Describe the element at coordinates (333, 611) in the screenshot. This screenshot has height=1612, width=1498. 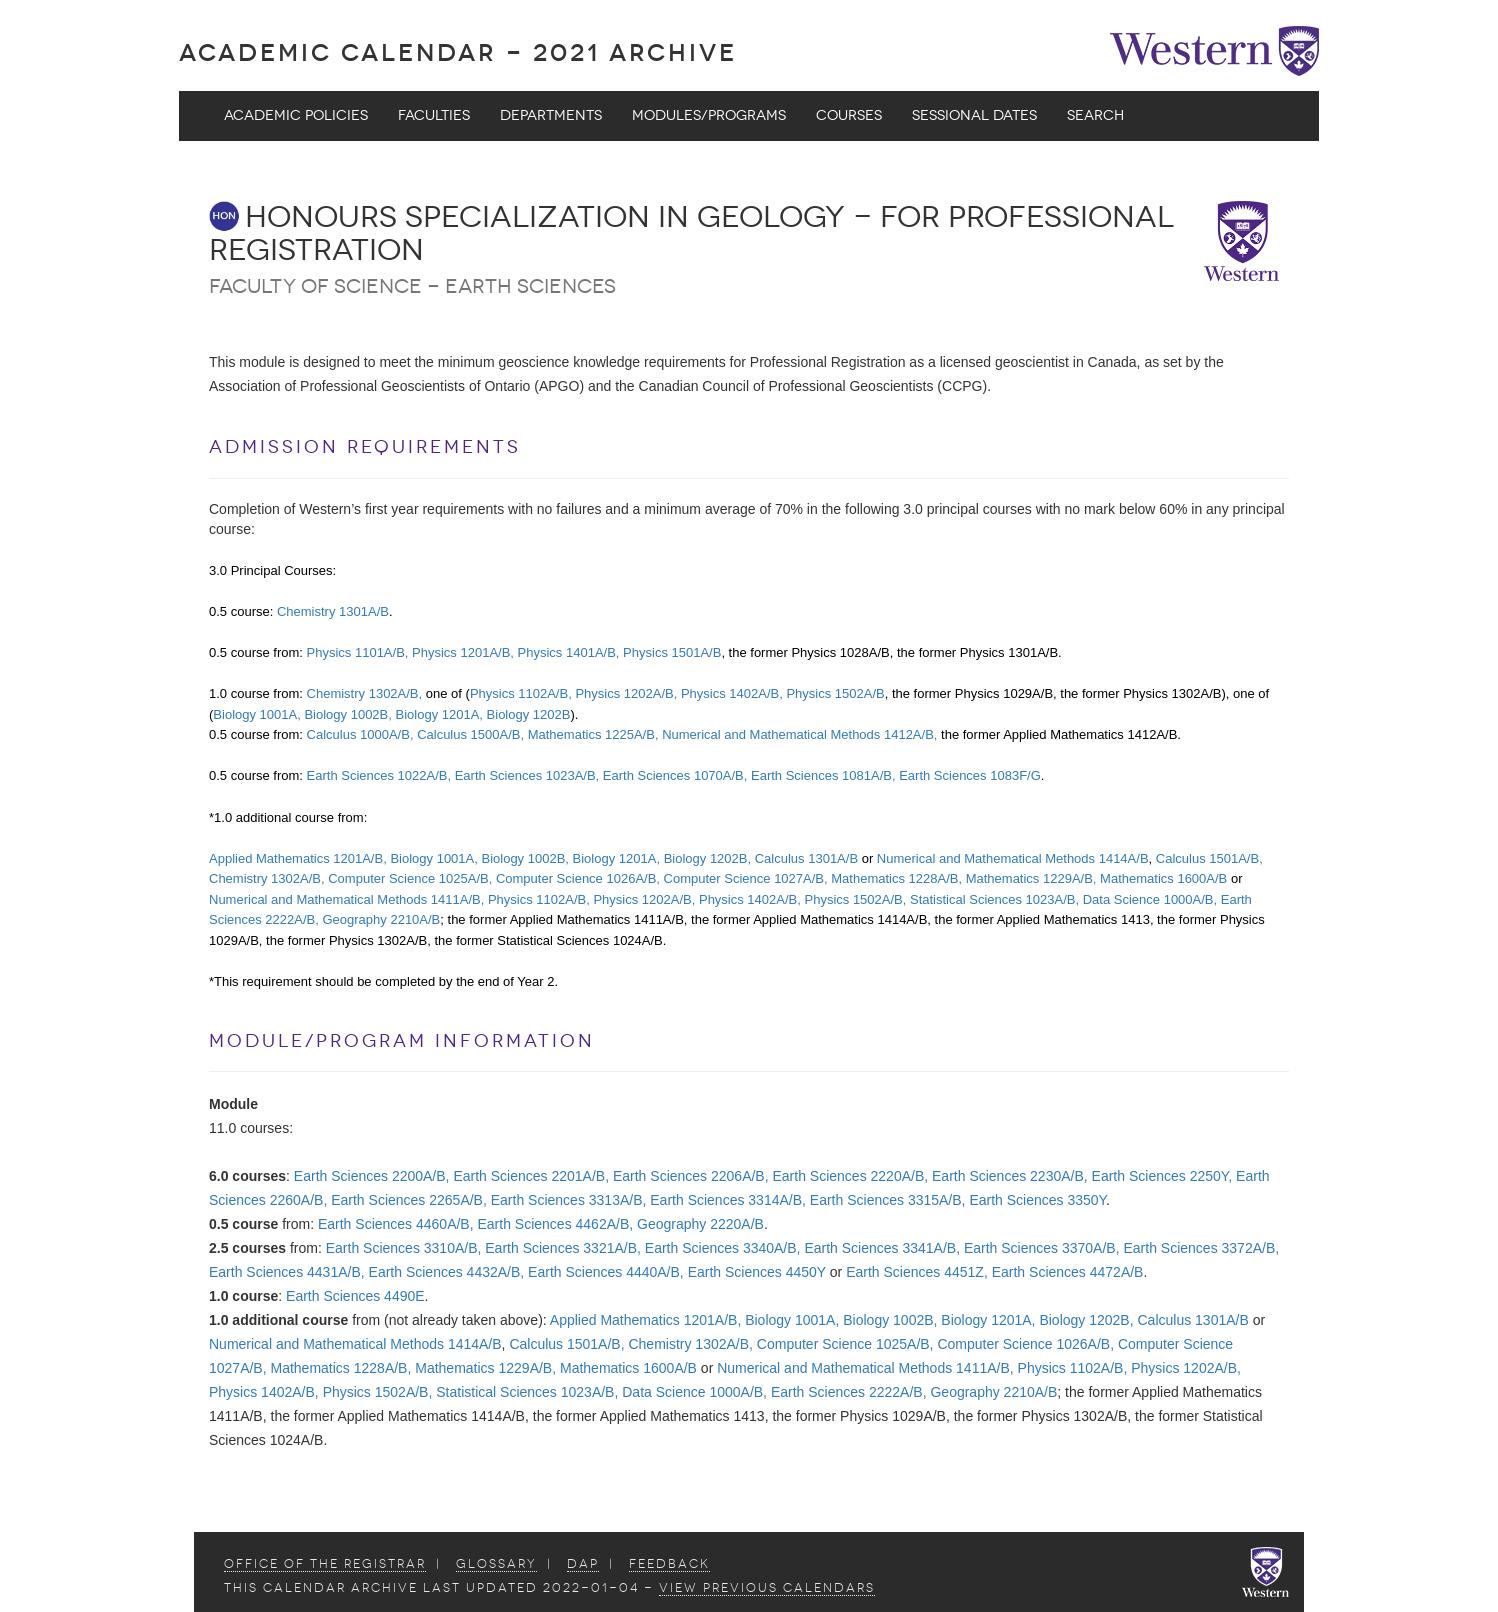
I see `Chemistry 1301A/B` at that location.